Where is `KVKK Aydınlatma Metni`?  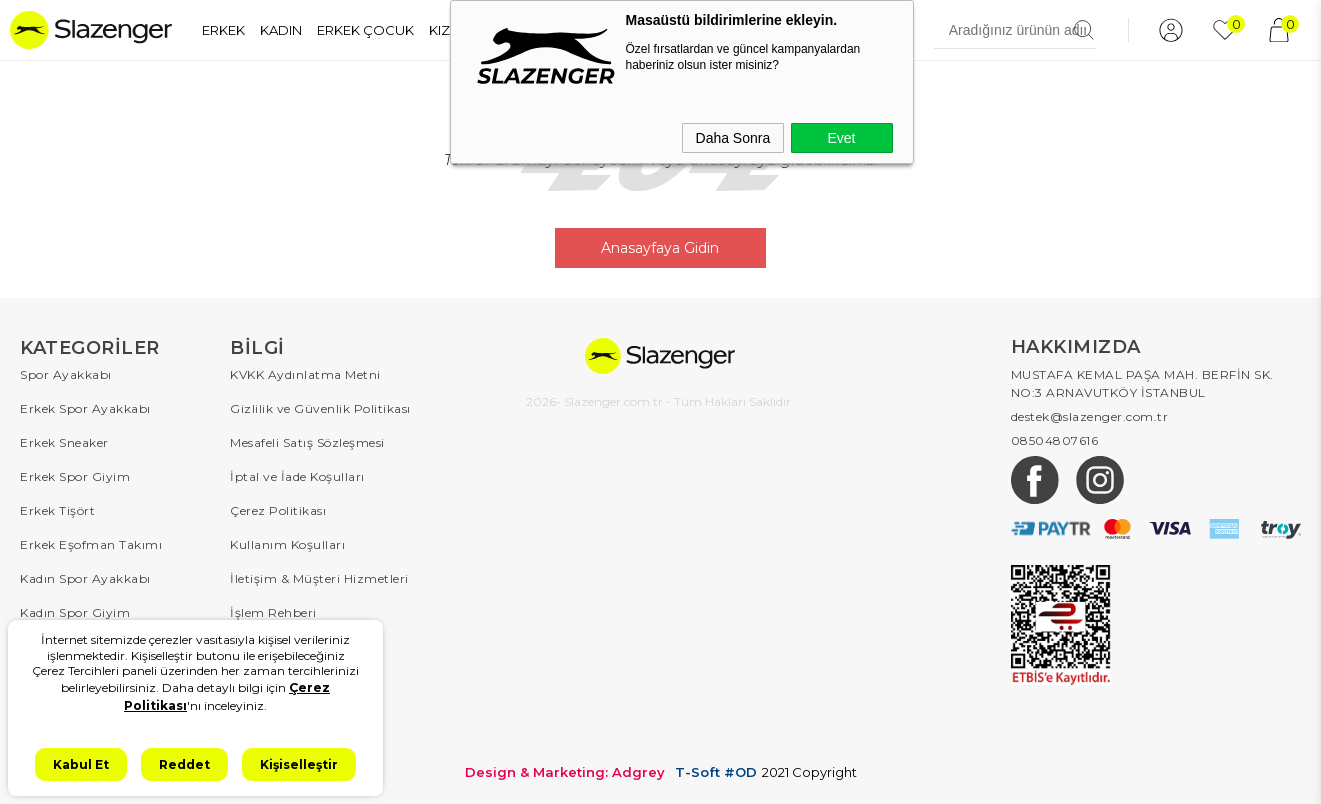 KVKK Aydınlatma Metni is located at coordinates (305, 374).